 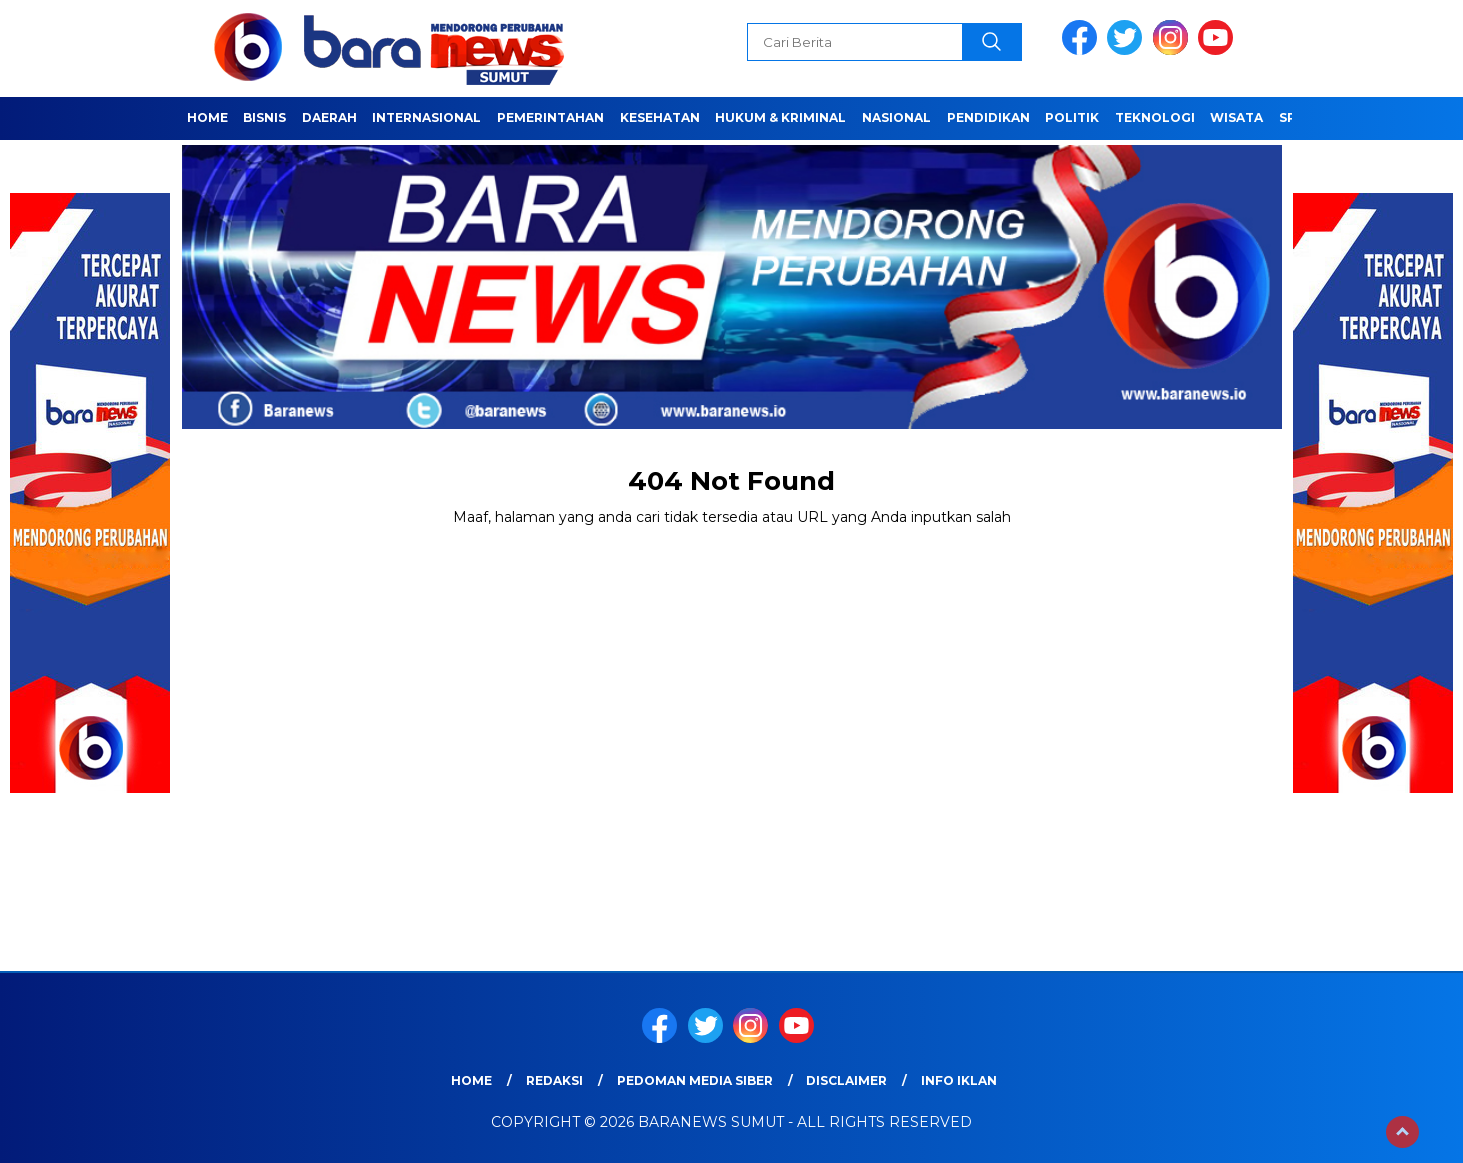 I want to click on Bisnis, so click(x=264, y=117).